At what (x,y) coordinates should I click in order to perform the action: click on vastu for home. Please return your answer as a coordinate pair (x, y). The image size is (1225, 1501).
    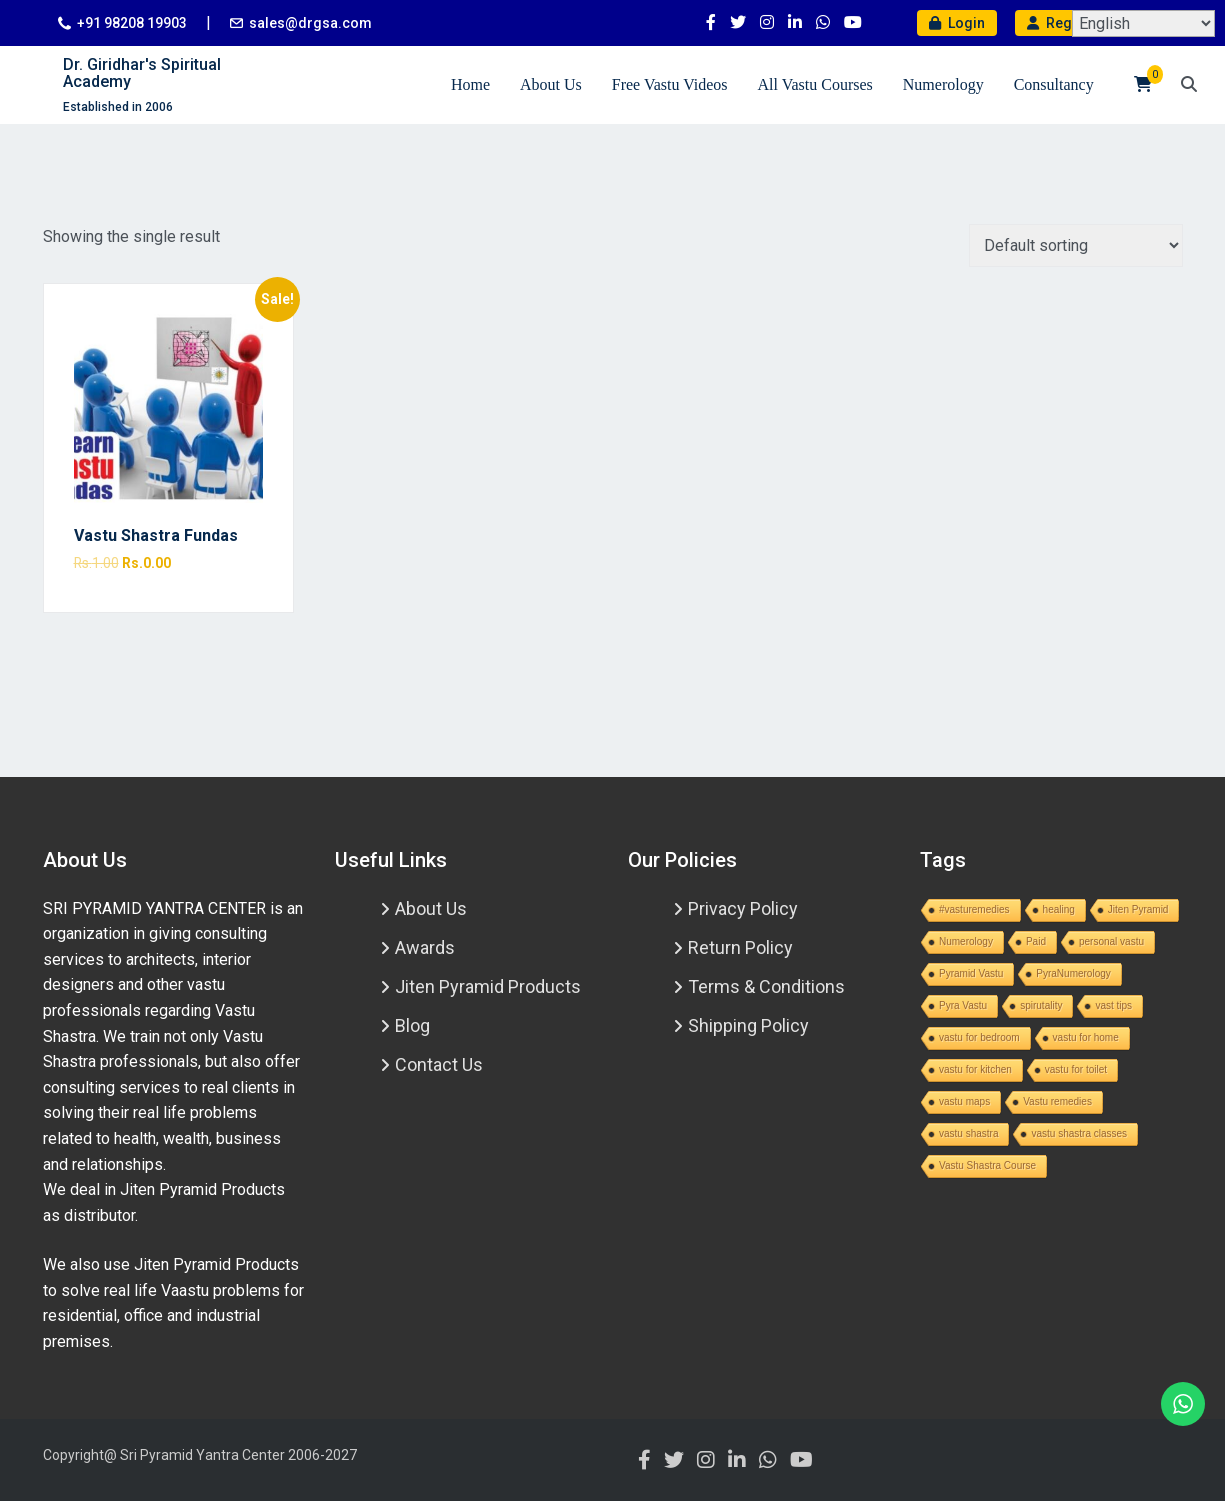
    Looking at the image, I should click on (1086, 1037).